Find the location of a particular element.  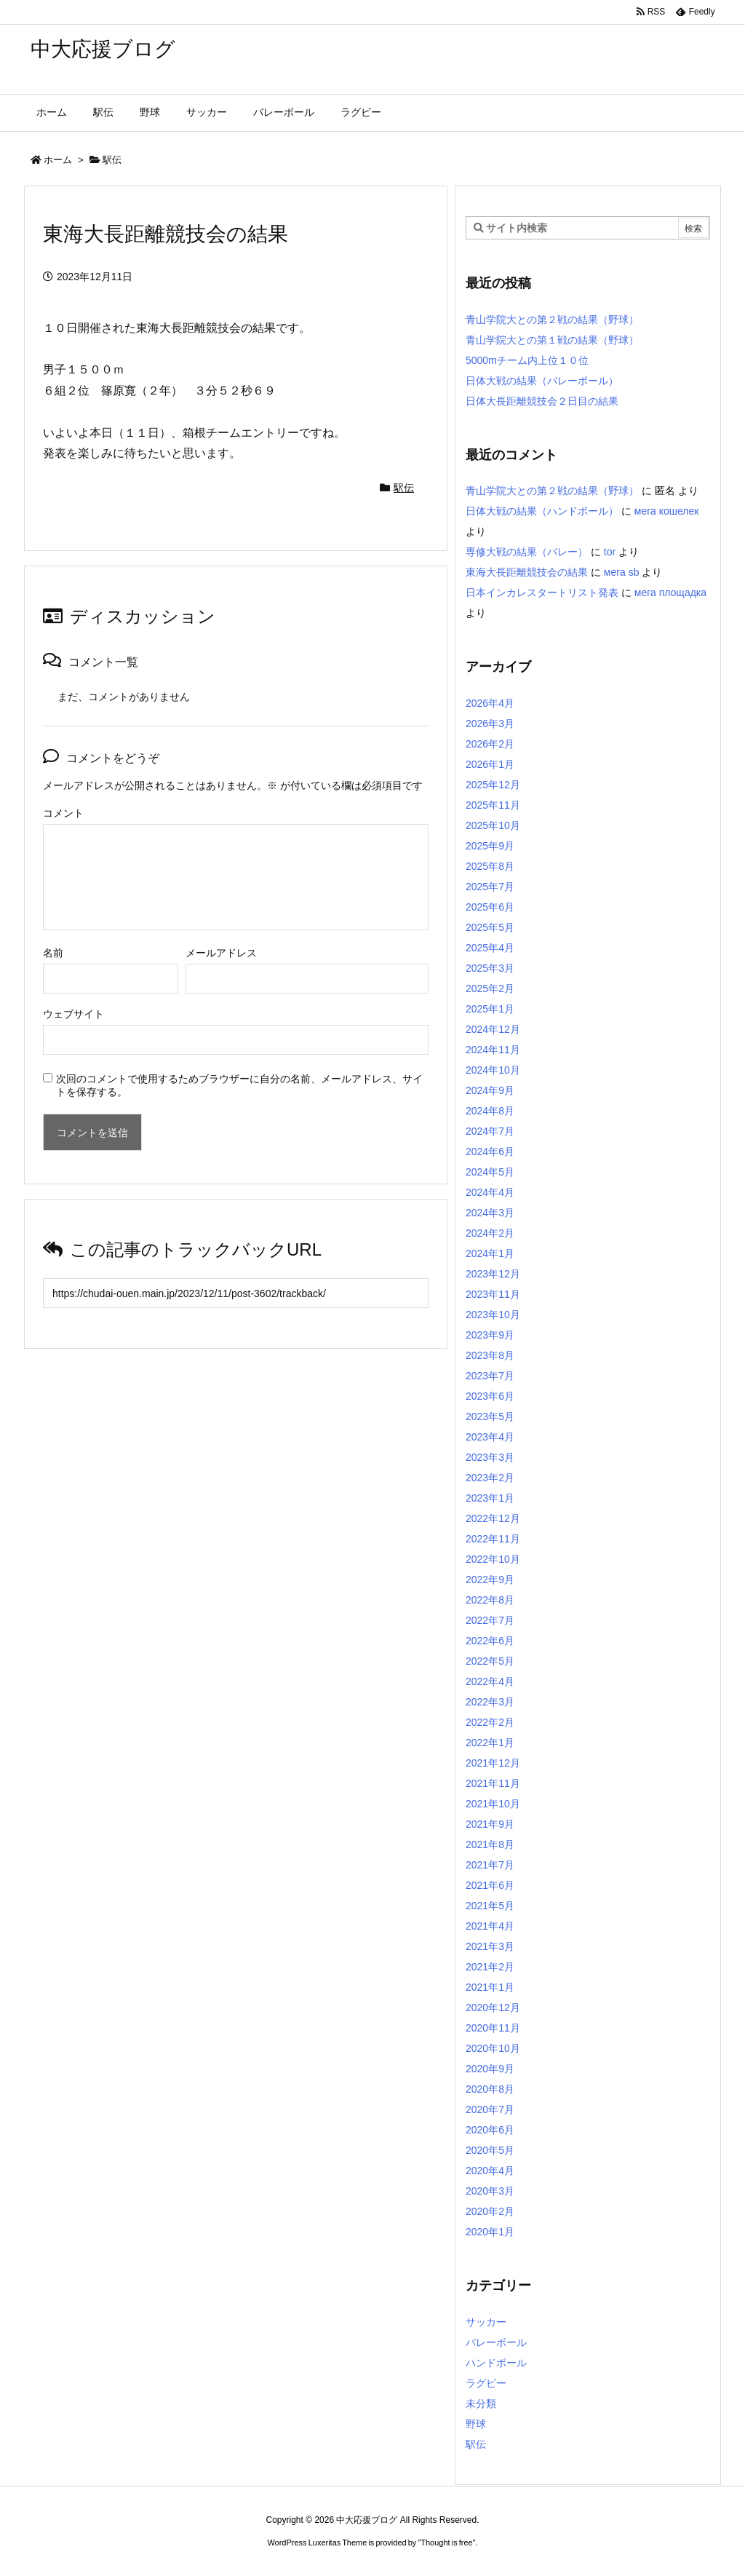

2023年6月 is located at coordinates (490, 1396).